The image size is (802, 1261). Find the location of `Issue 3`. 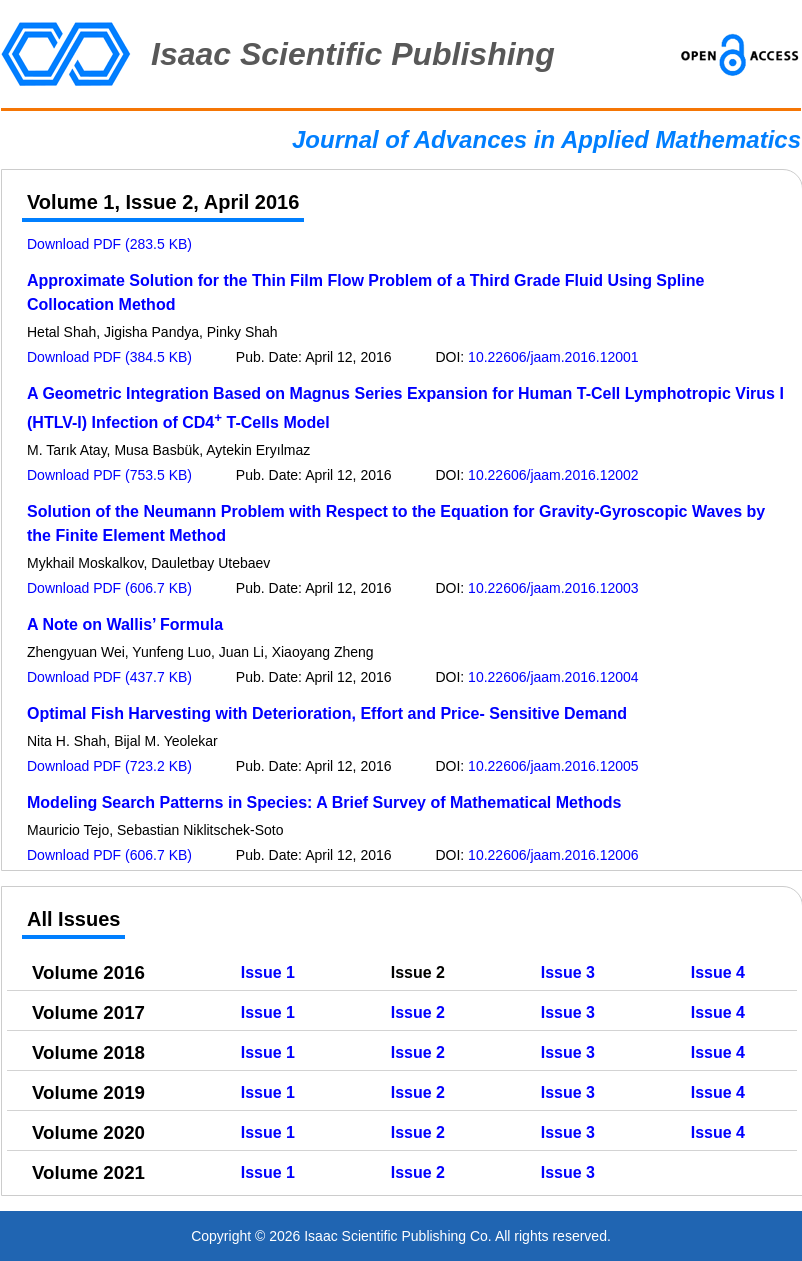

Issue 3 is located at coordinates (568, 972).